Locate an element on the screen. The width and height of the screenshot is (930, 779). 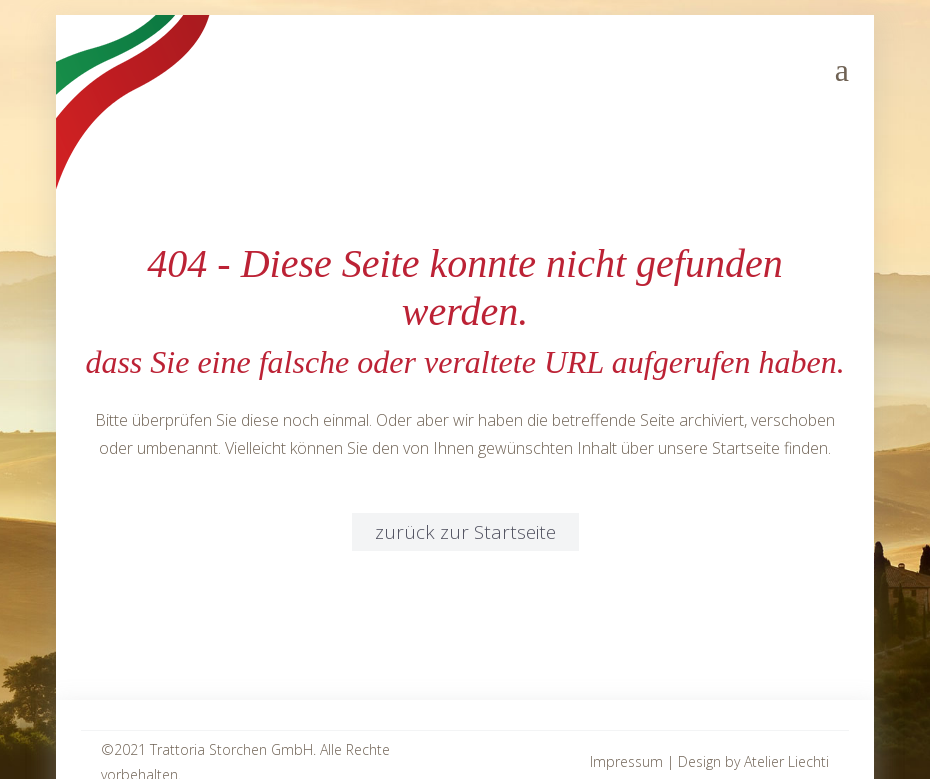
Trattoria Storchen GmbH is located at coordinates (231, 749).